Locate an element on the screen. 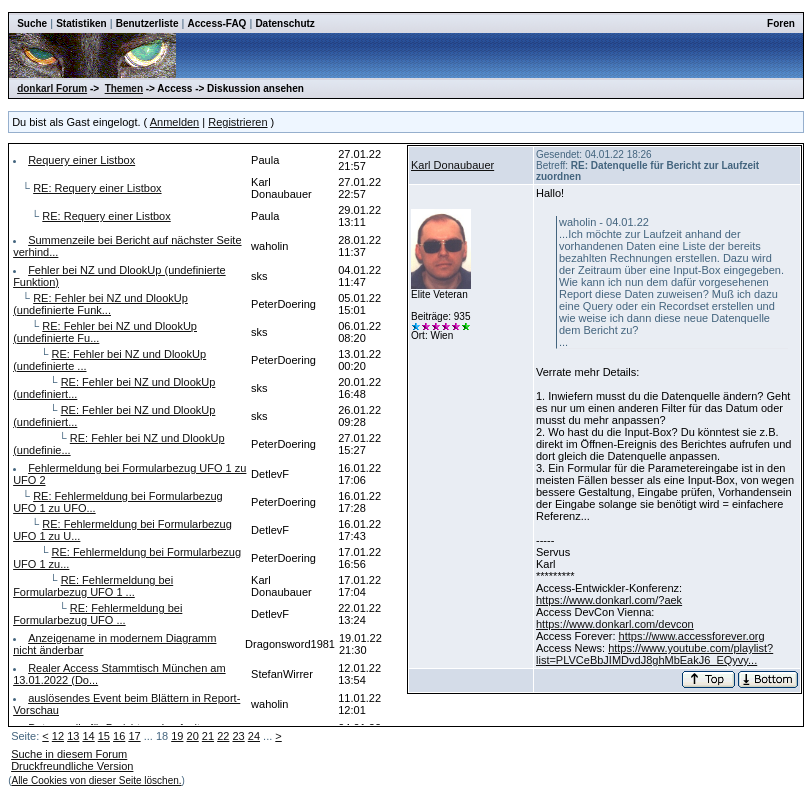  RE: Fehlermeldung bei Formularbezug UFO 1 ... is located at coordinates (93, 586).